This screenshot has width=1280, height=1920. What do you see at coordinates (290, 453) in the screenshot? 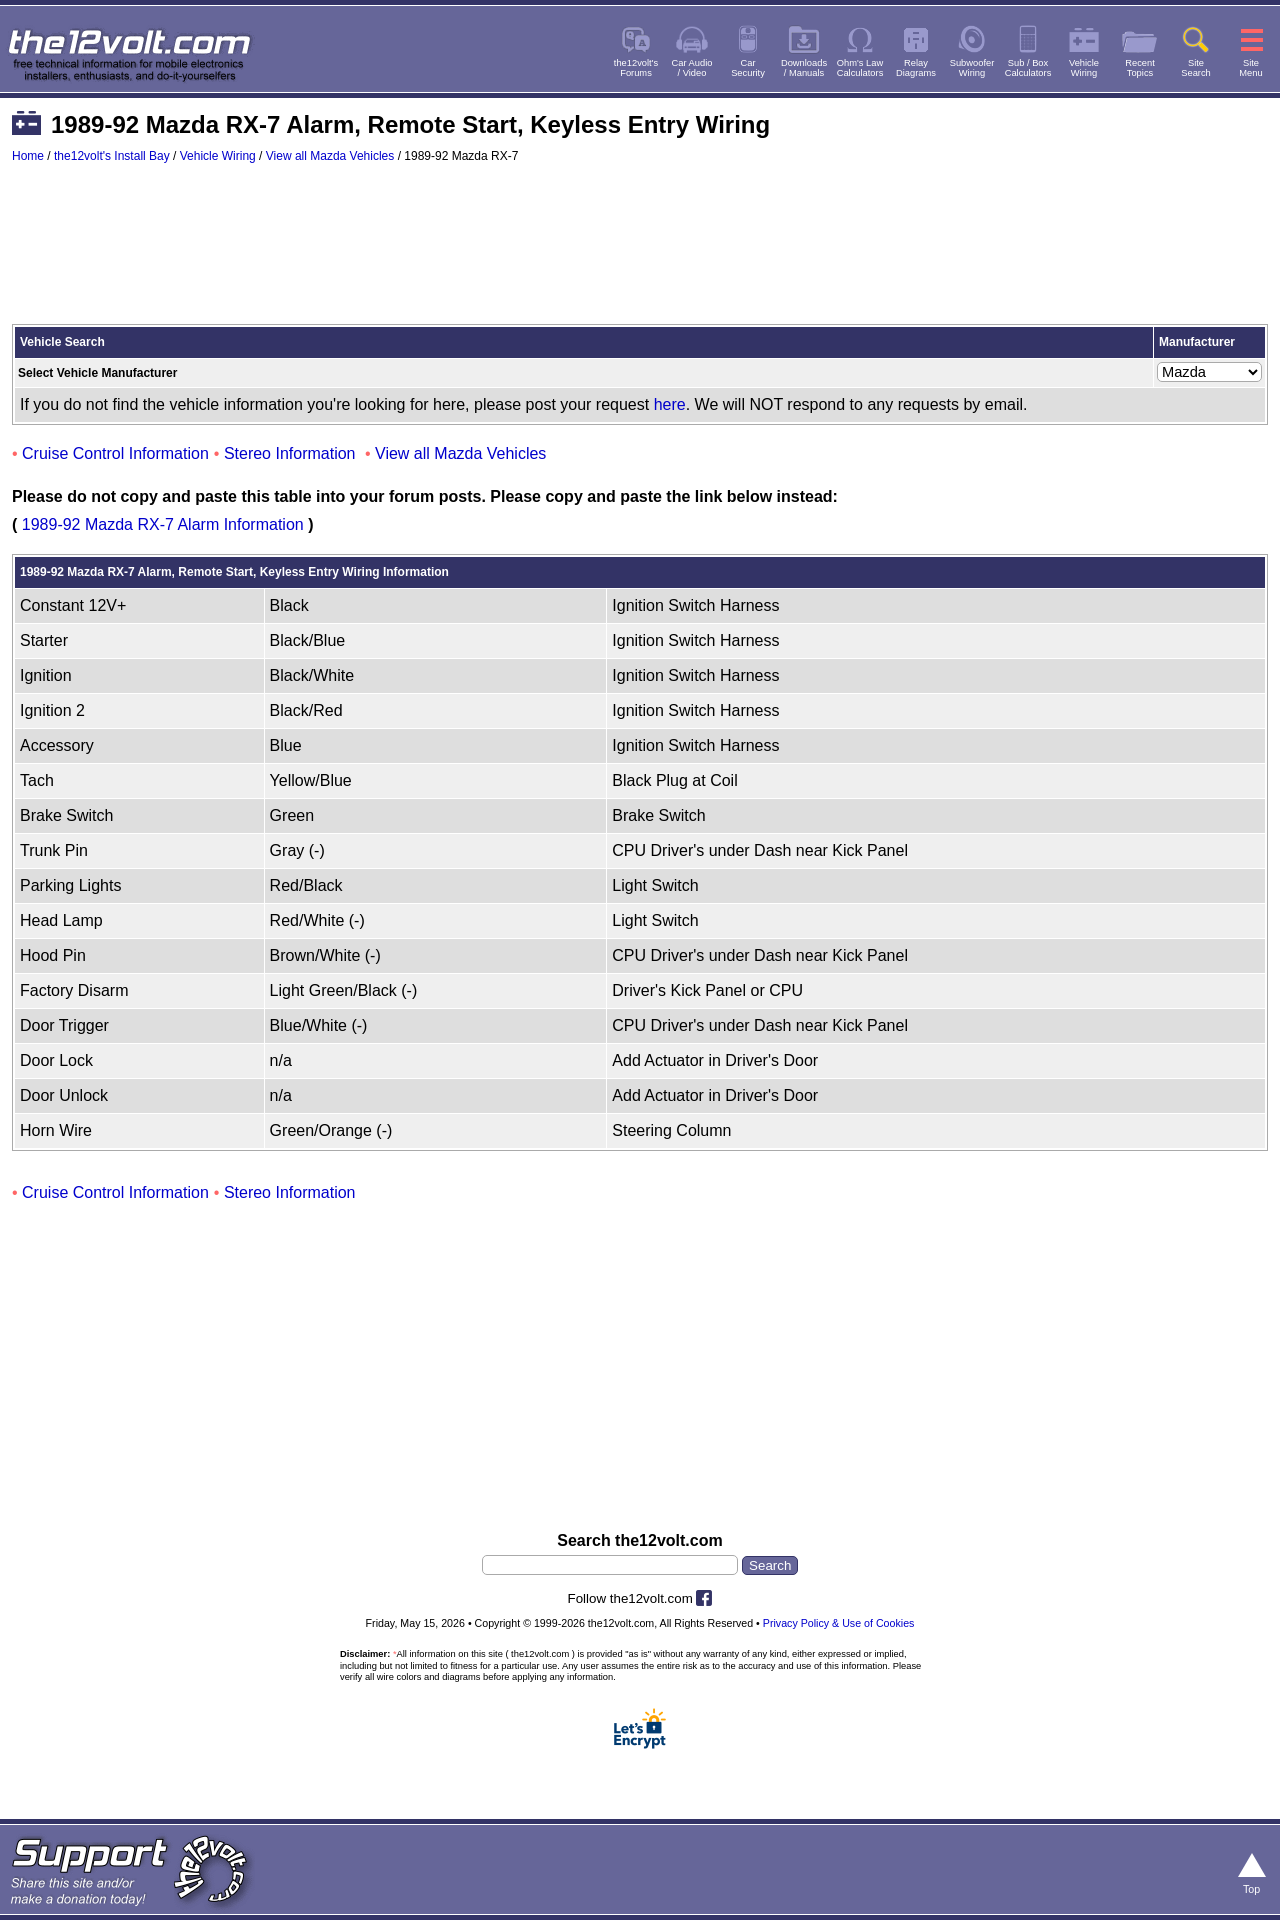
I see `Stereo Information` at bounding box center [290, 453].